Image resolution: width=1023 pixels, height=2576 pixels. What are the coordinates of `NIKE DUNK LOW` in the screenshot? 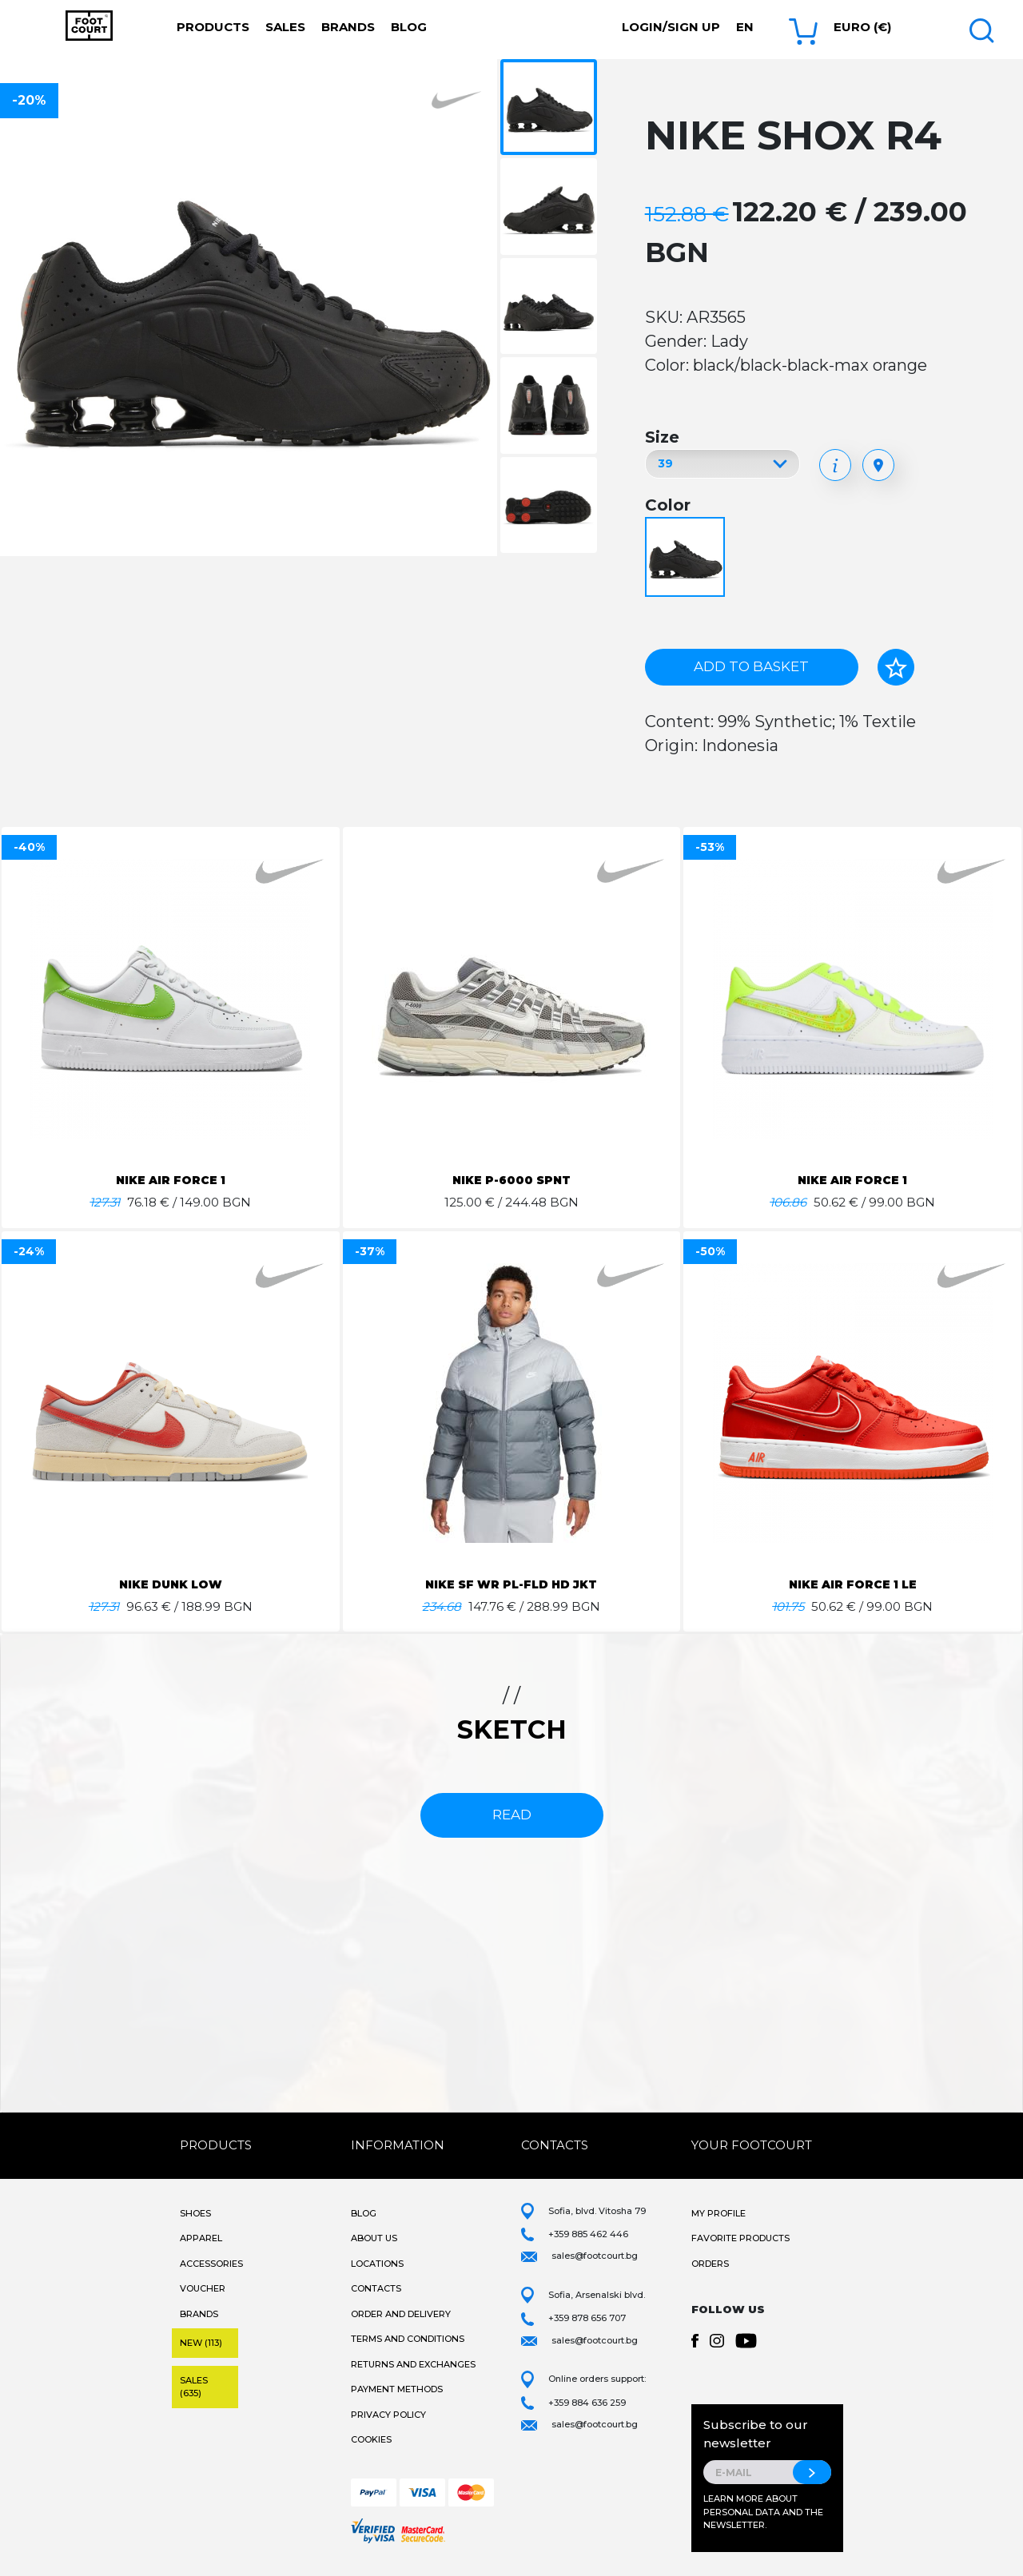 It's located at (170, 1584).